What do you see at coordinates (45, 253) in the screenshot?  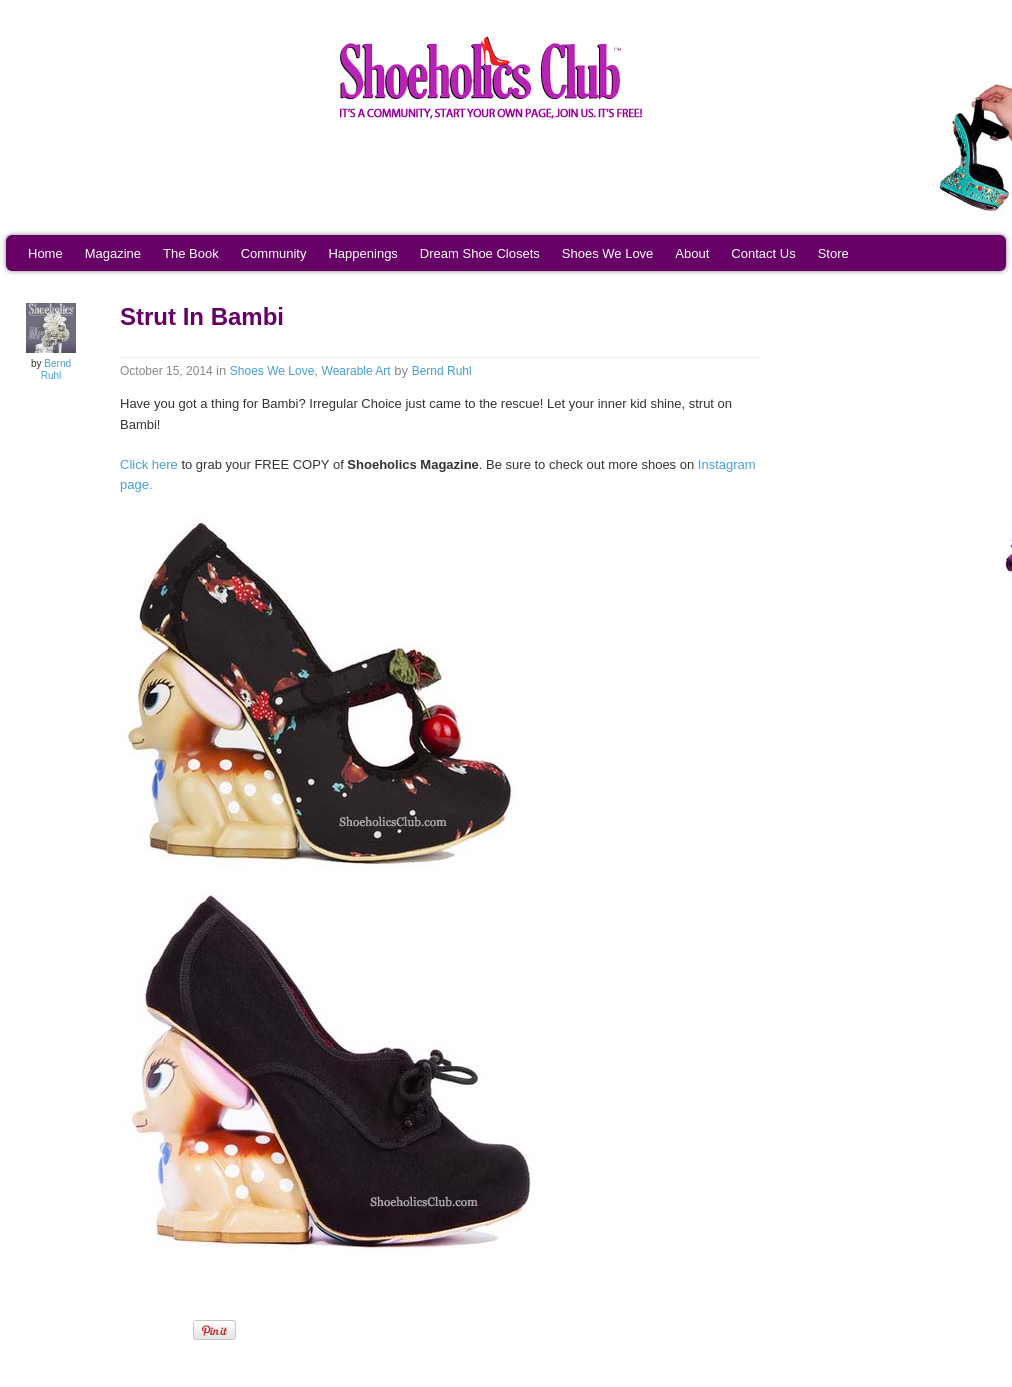 I see `Home` at bounding box center [45, 253].